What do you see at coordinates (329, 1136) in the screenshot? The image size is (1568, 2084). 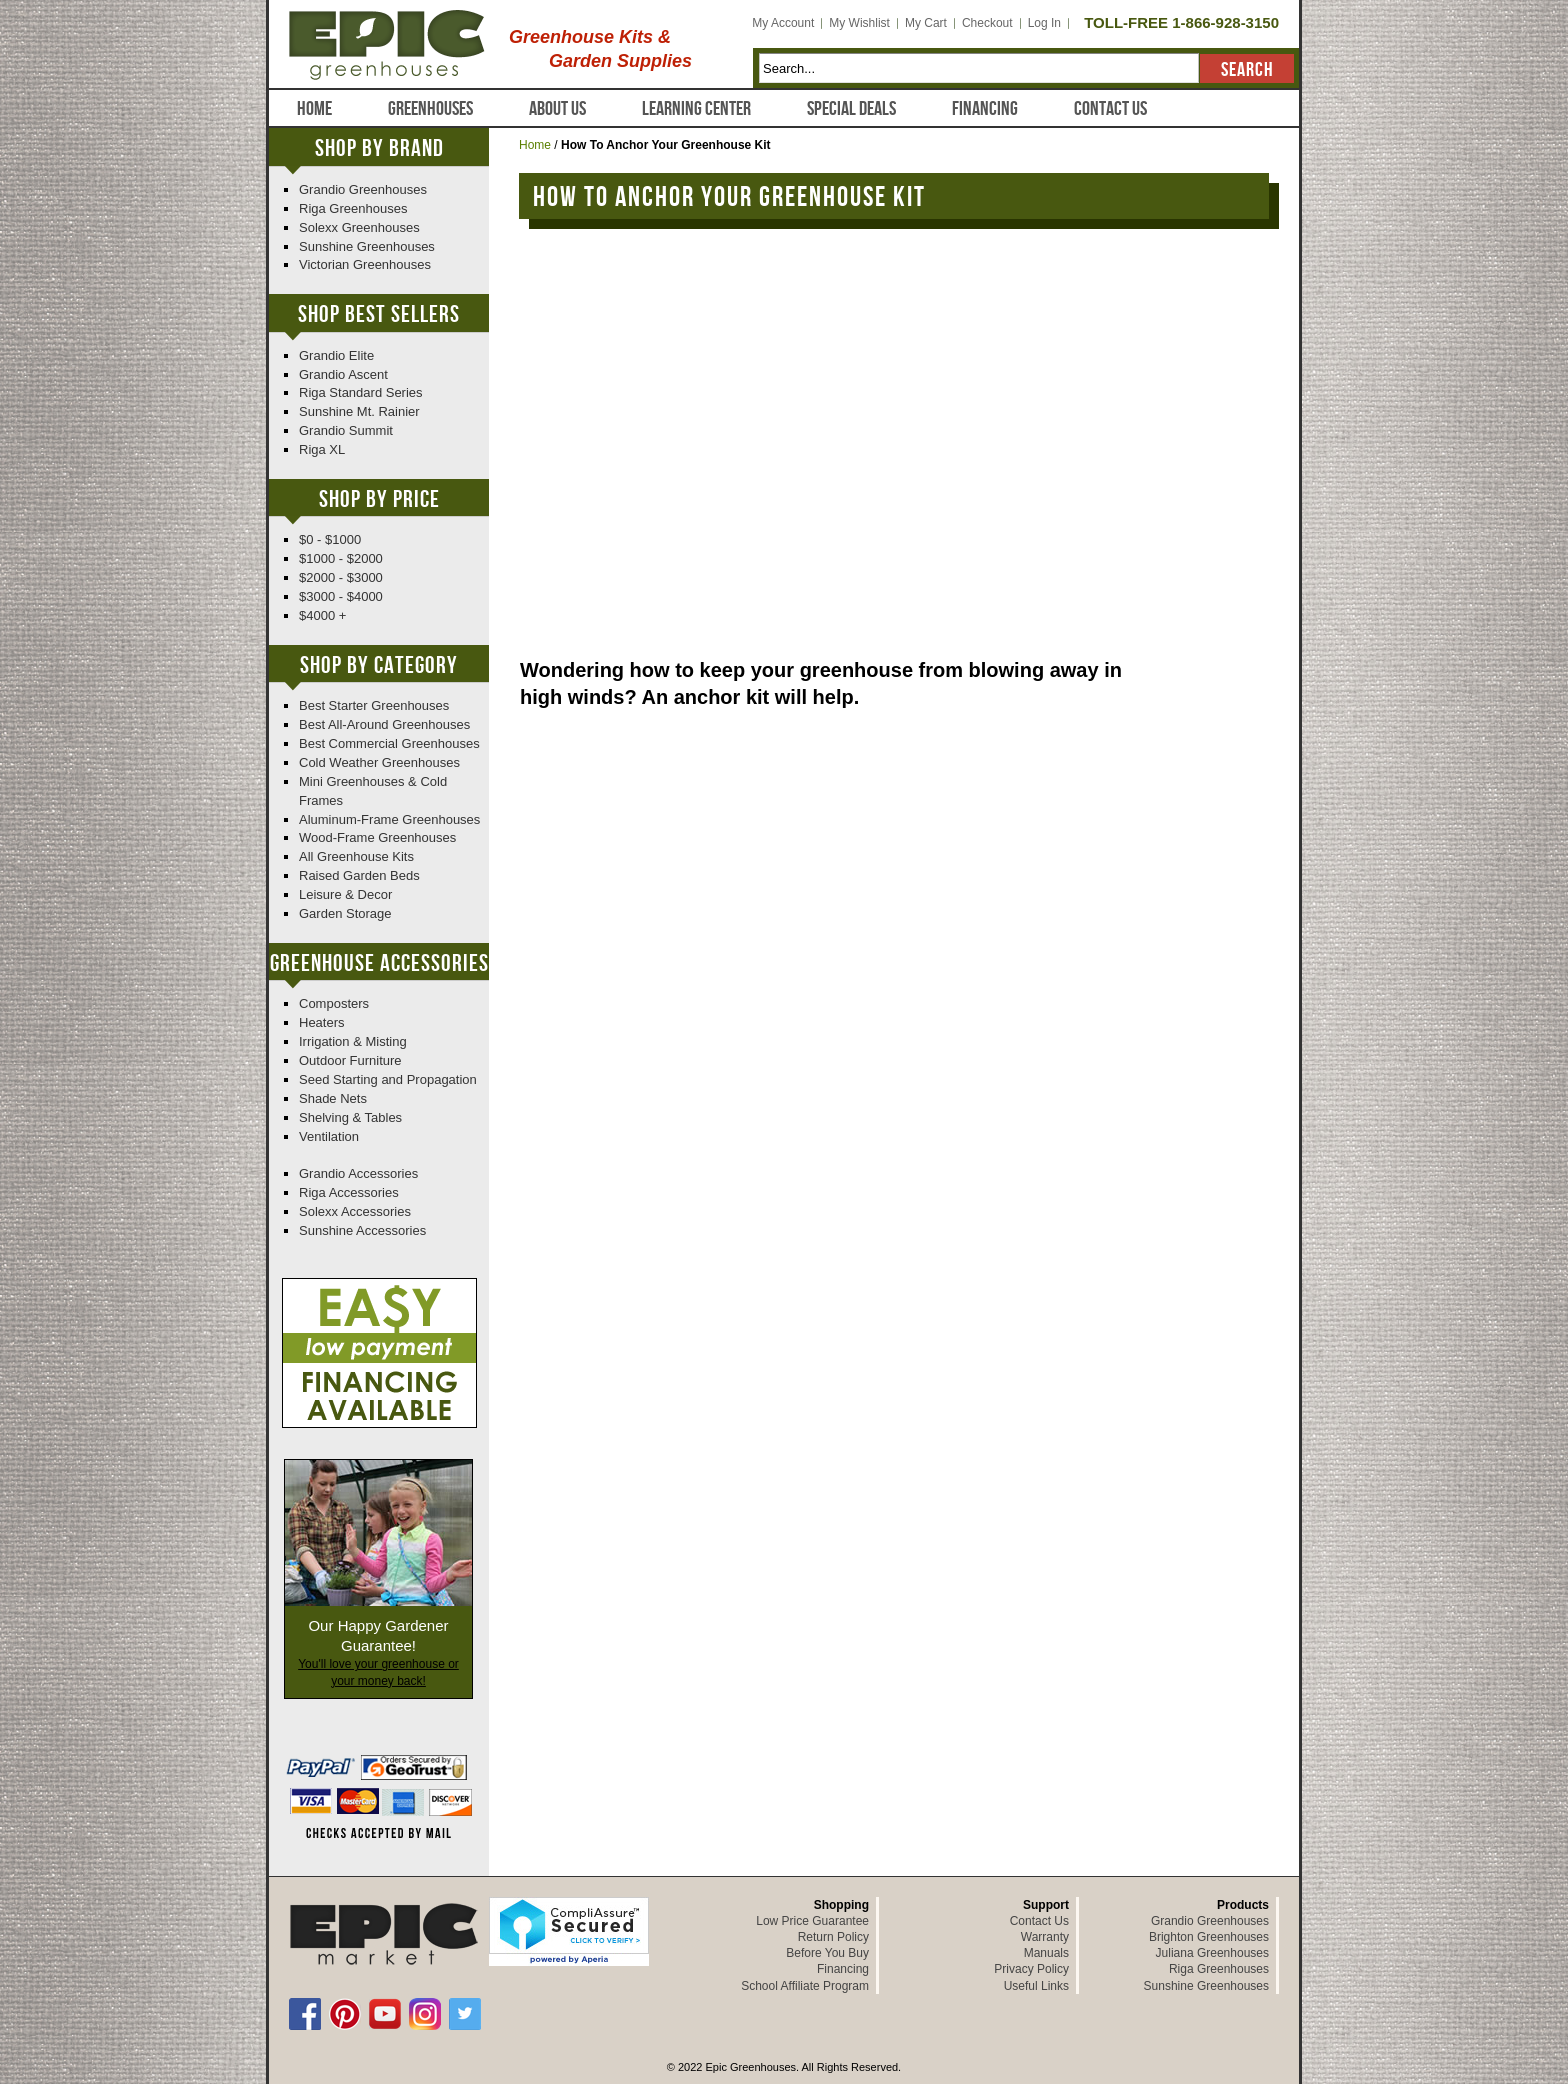 I see `Ventilation` at bounding box center [329, 1136].